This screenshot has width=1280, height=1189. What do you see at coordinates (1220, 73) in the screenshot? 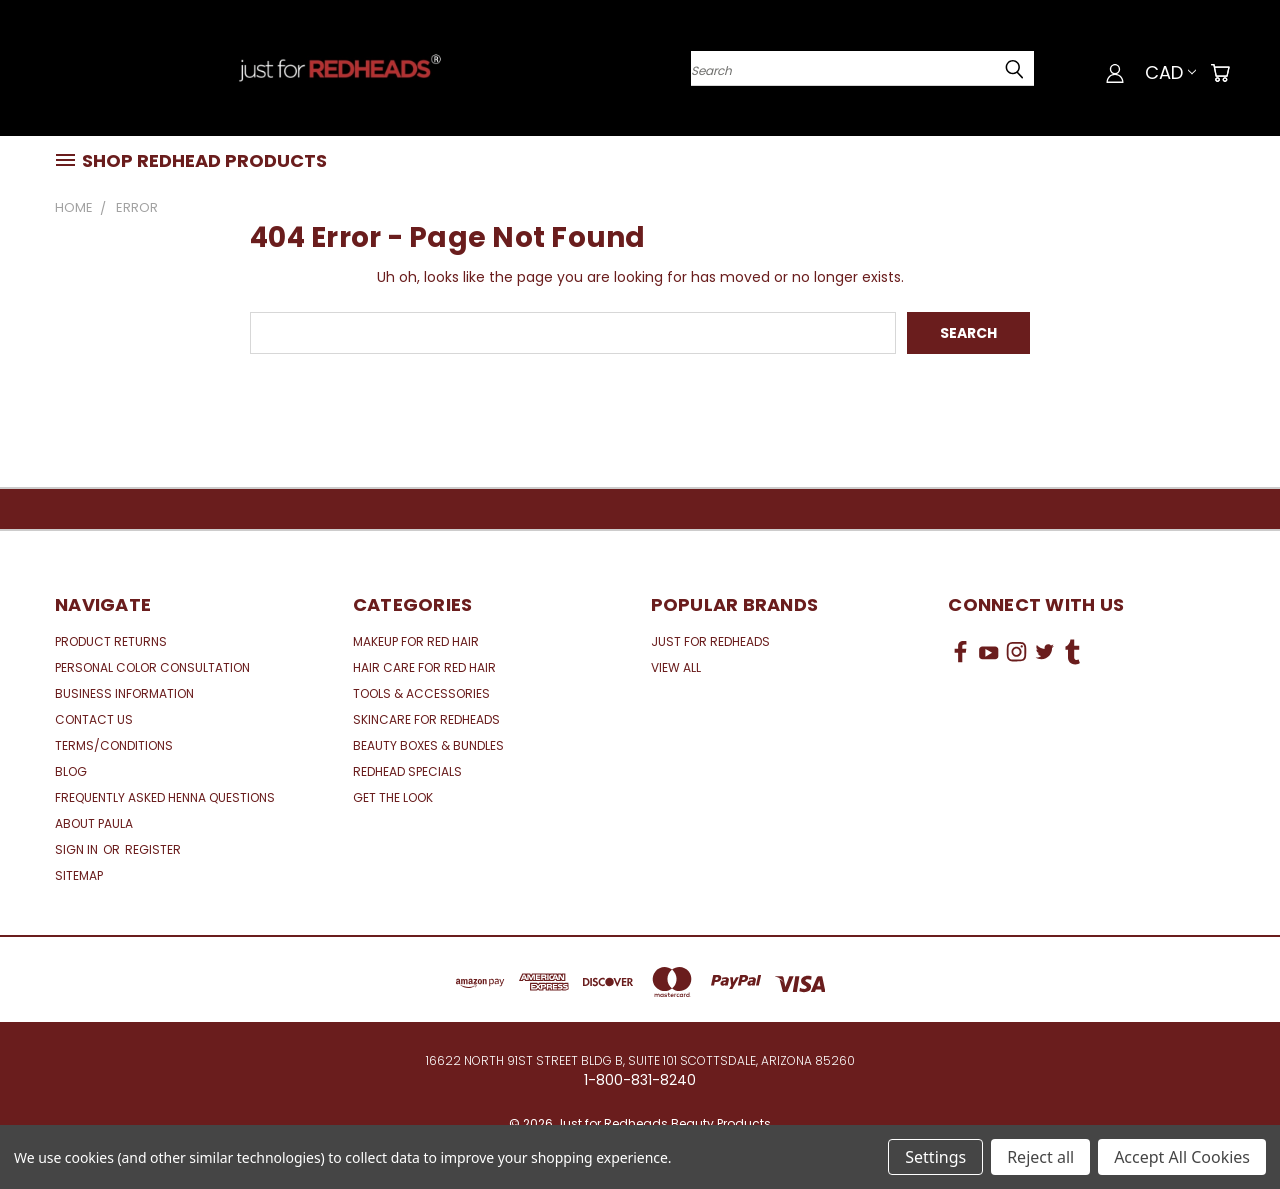
I see `[Cart with 0 items]` at bounding box center [1220, 73].